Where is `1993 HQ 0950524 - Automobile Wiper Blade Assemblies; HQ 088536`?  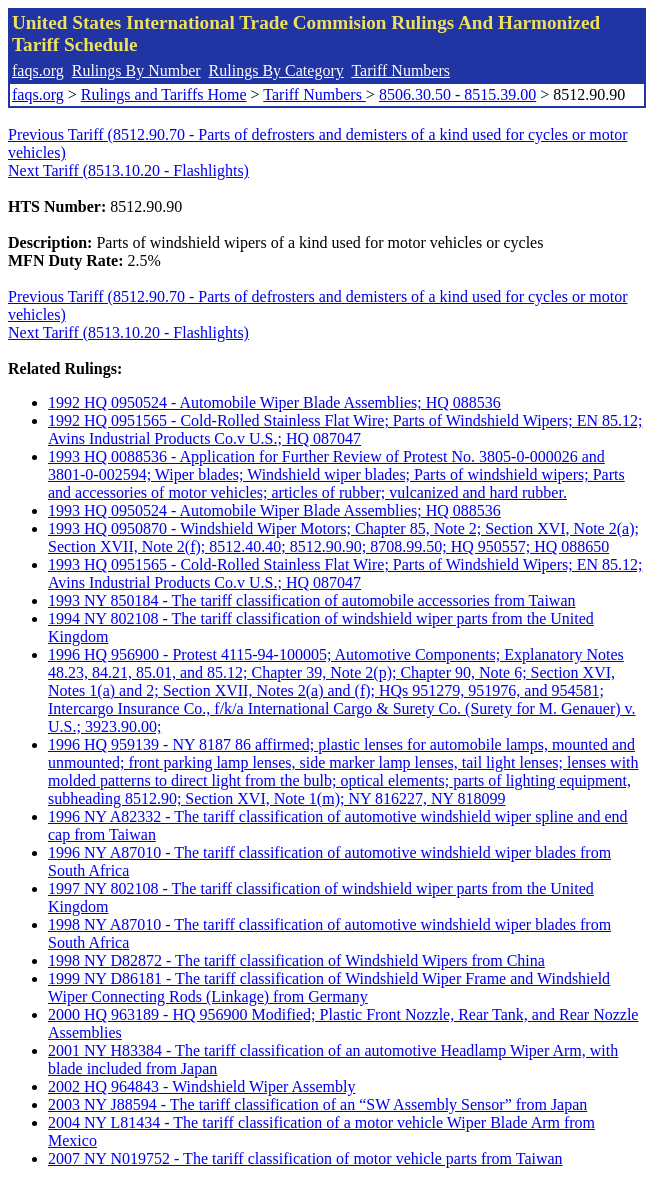
1993 HQ 0950524 - Automobile Wiper Blade Assemblies; HQ 088536 is located at coordinates (274, 510).